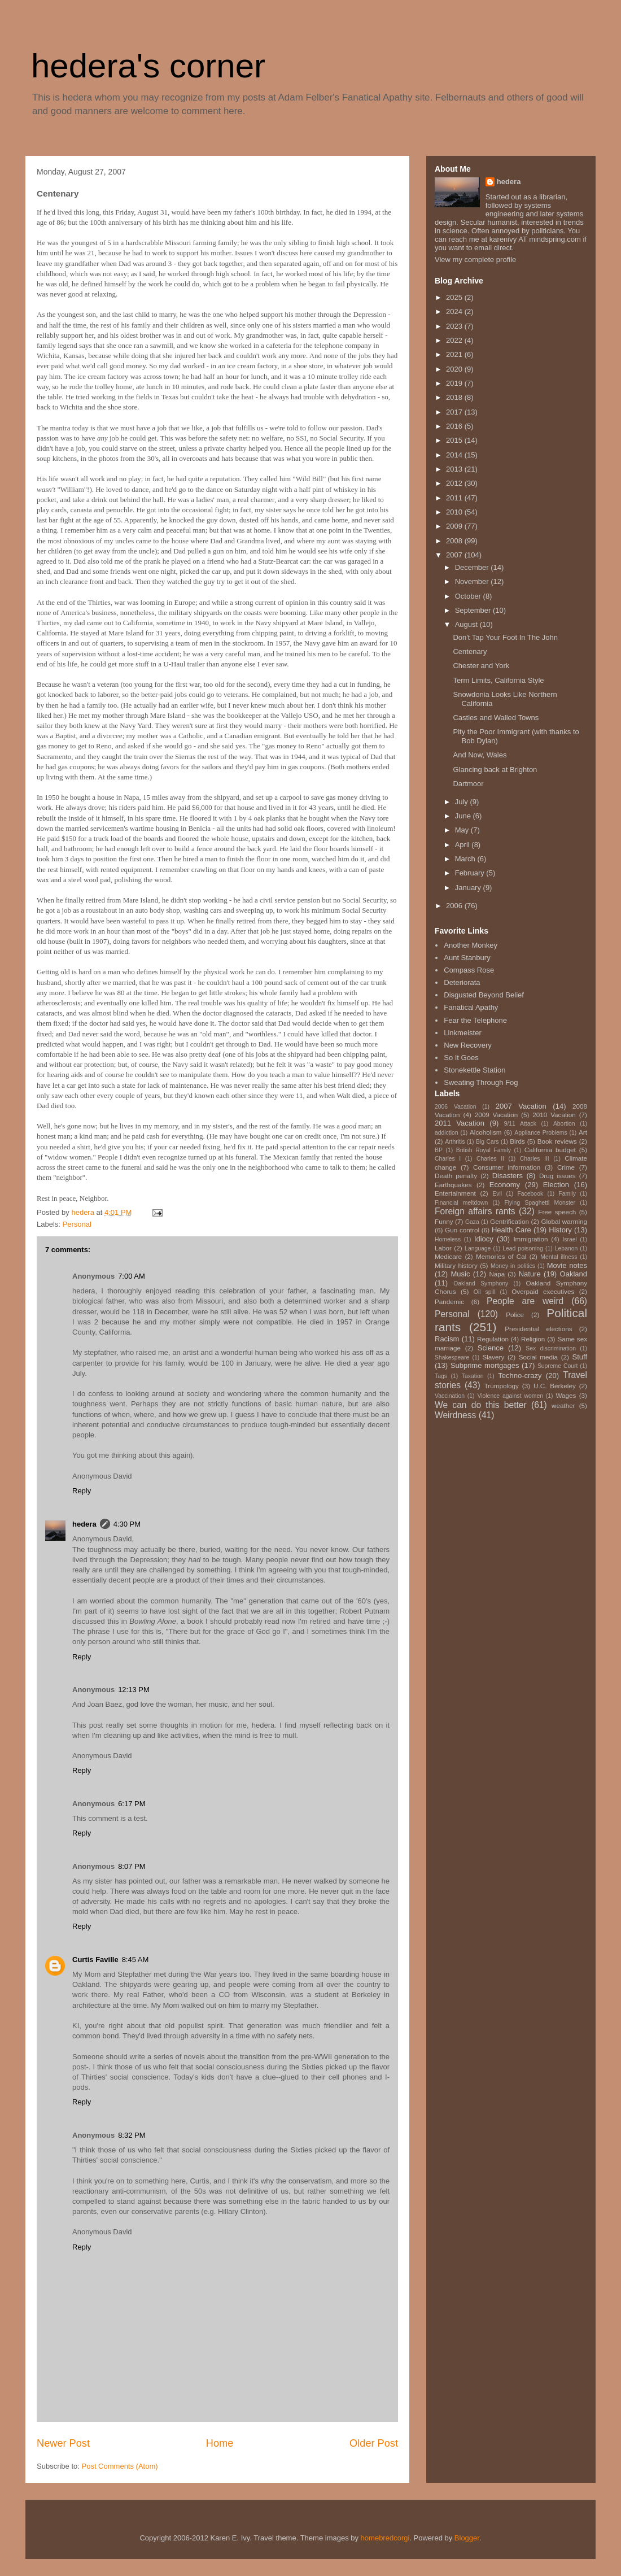 Image resolution: width=621 pixels, height=2576 pixels. What do you see at coordinates (455, 326) in the screenshot?
I see `2023` at bounding box center [455, 326].